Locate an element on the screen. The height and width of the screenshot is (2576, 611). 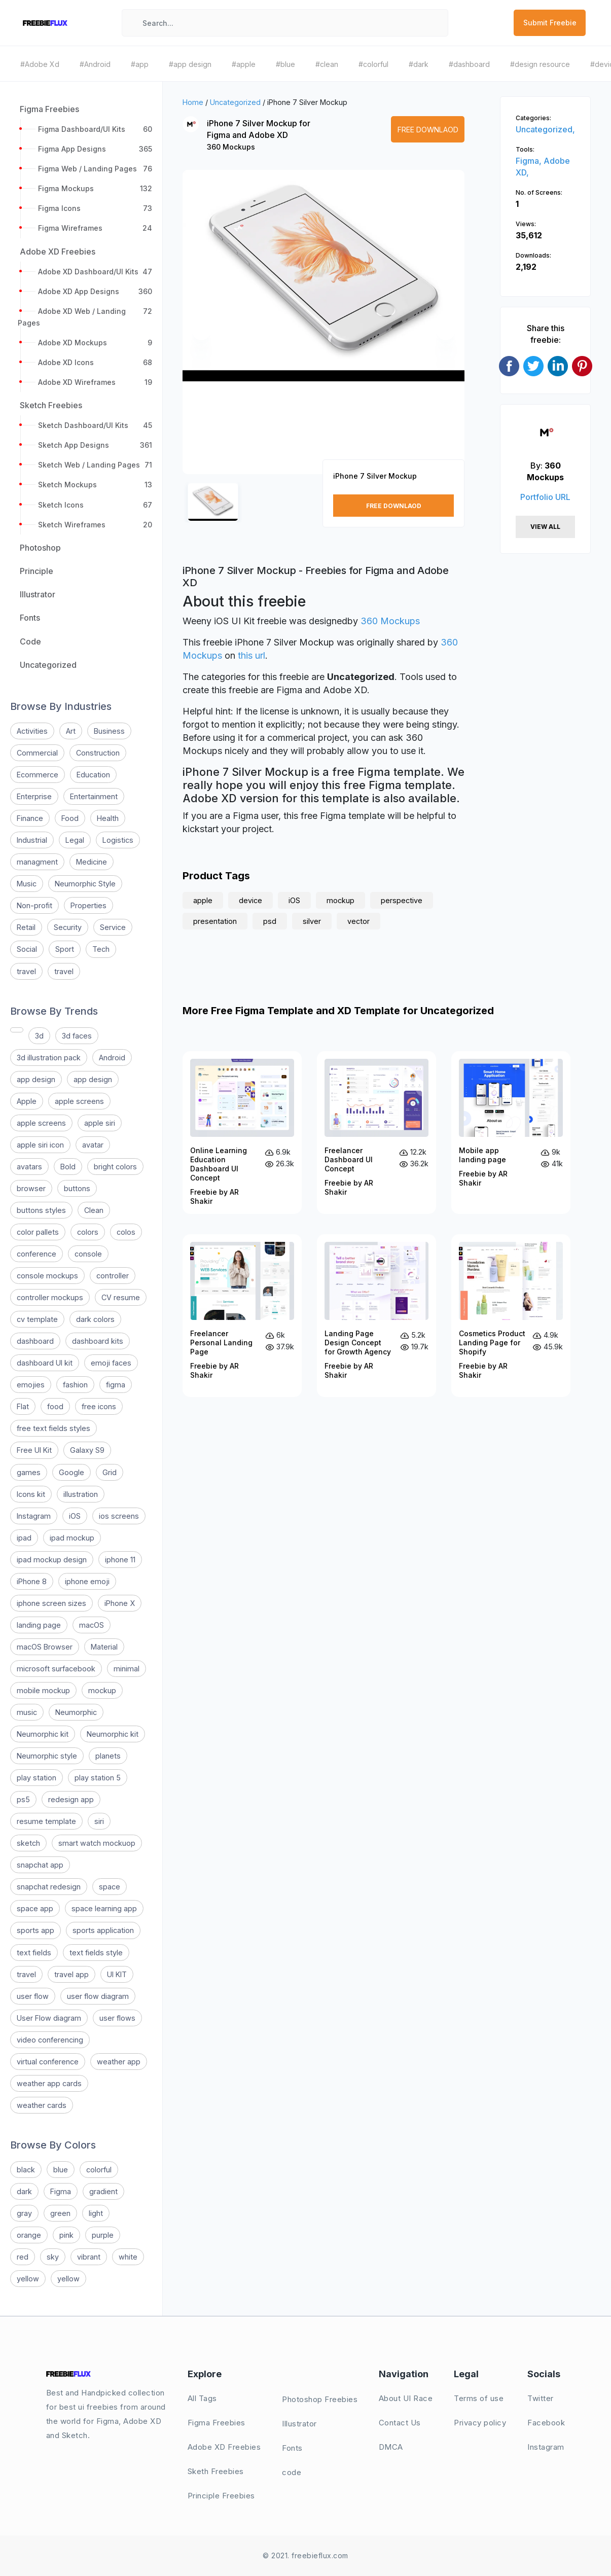
UI KIT is located at coordinates (117, 1974).